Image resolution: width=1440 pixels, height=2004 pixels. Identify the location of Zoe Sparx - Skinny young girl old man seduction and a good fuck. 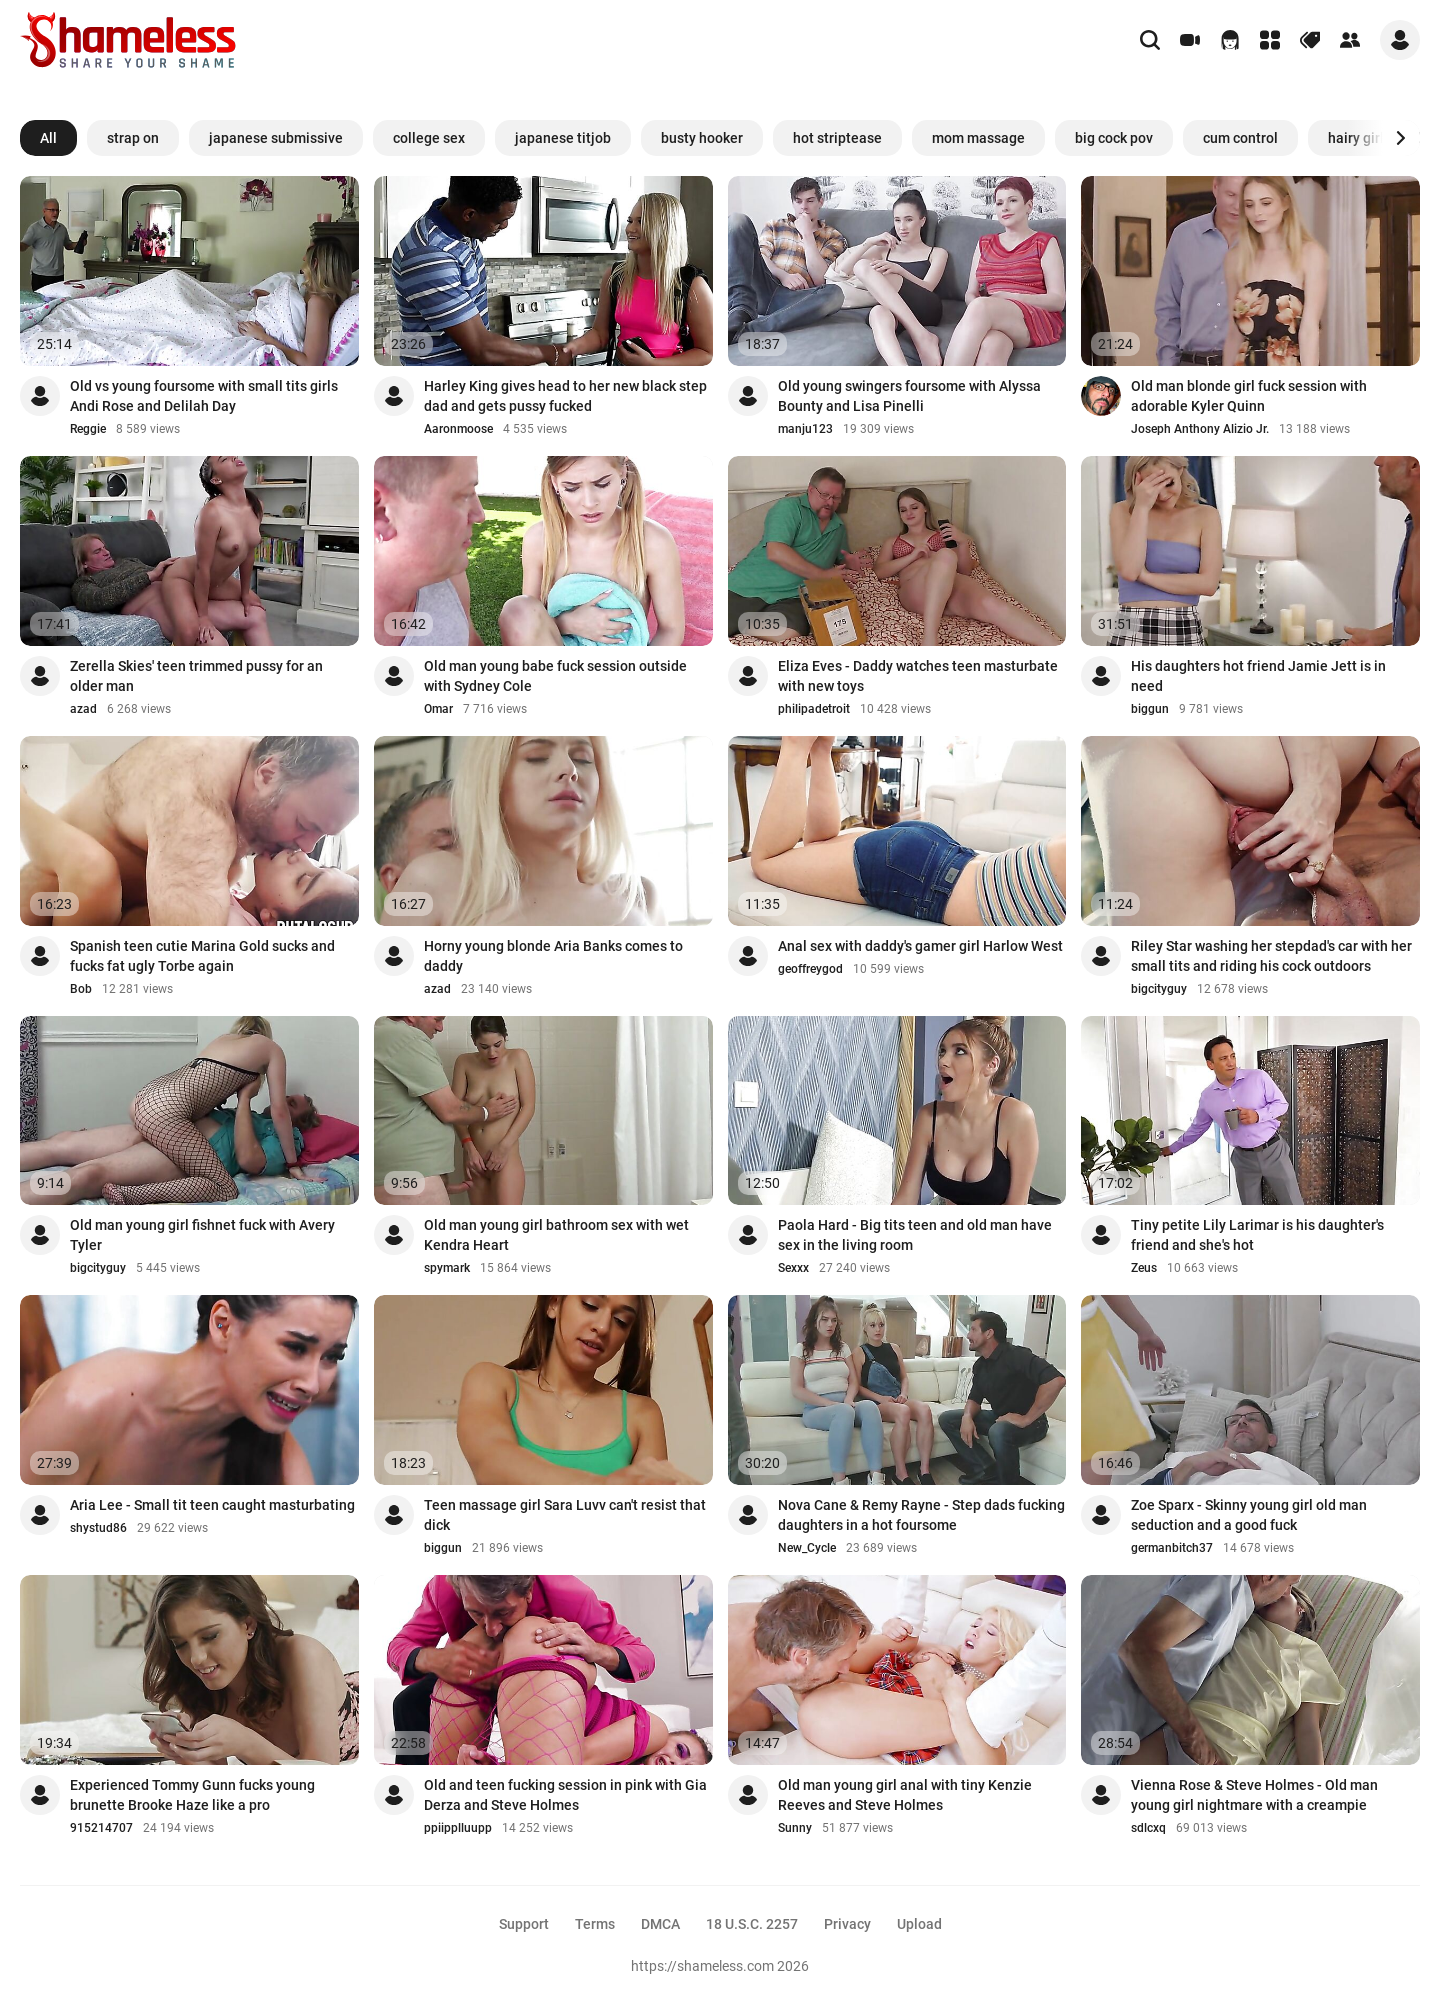
(1249, 1515).